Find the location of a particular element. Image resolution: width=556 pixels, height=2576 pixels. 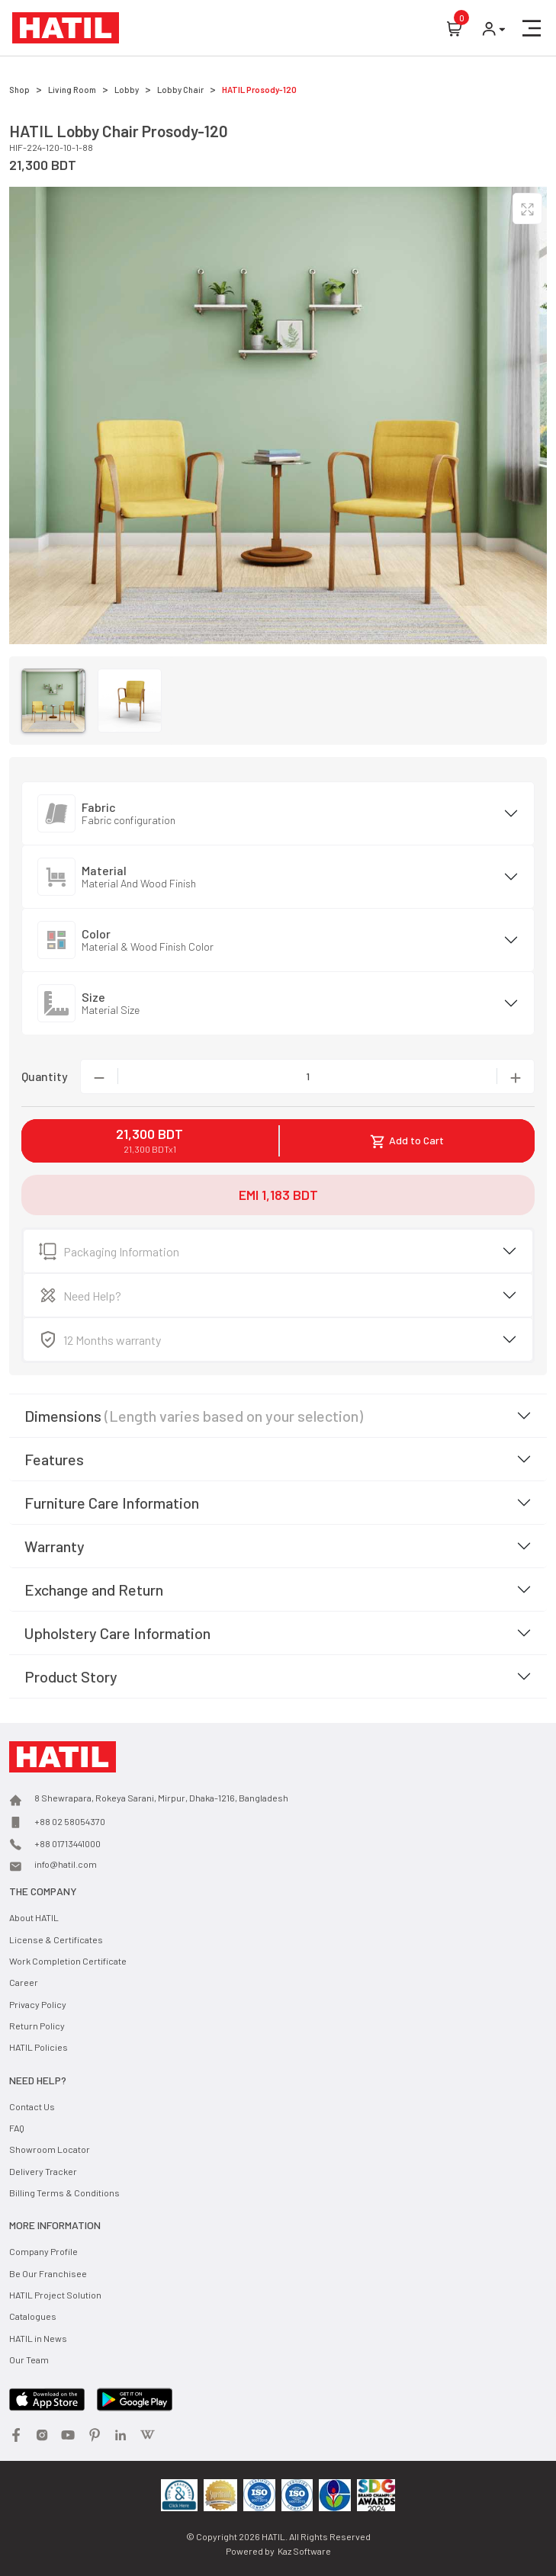

Career is located at coordinates (23, 1982).